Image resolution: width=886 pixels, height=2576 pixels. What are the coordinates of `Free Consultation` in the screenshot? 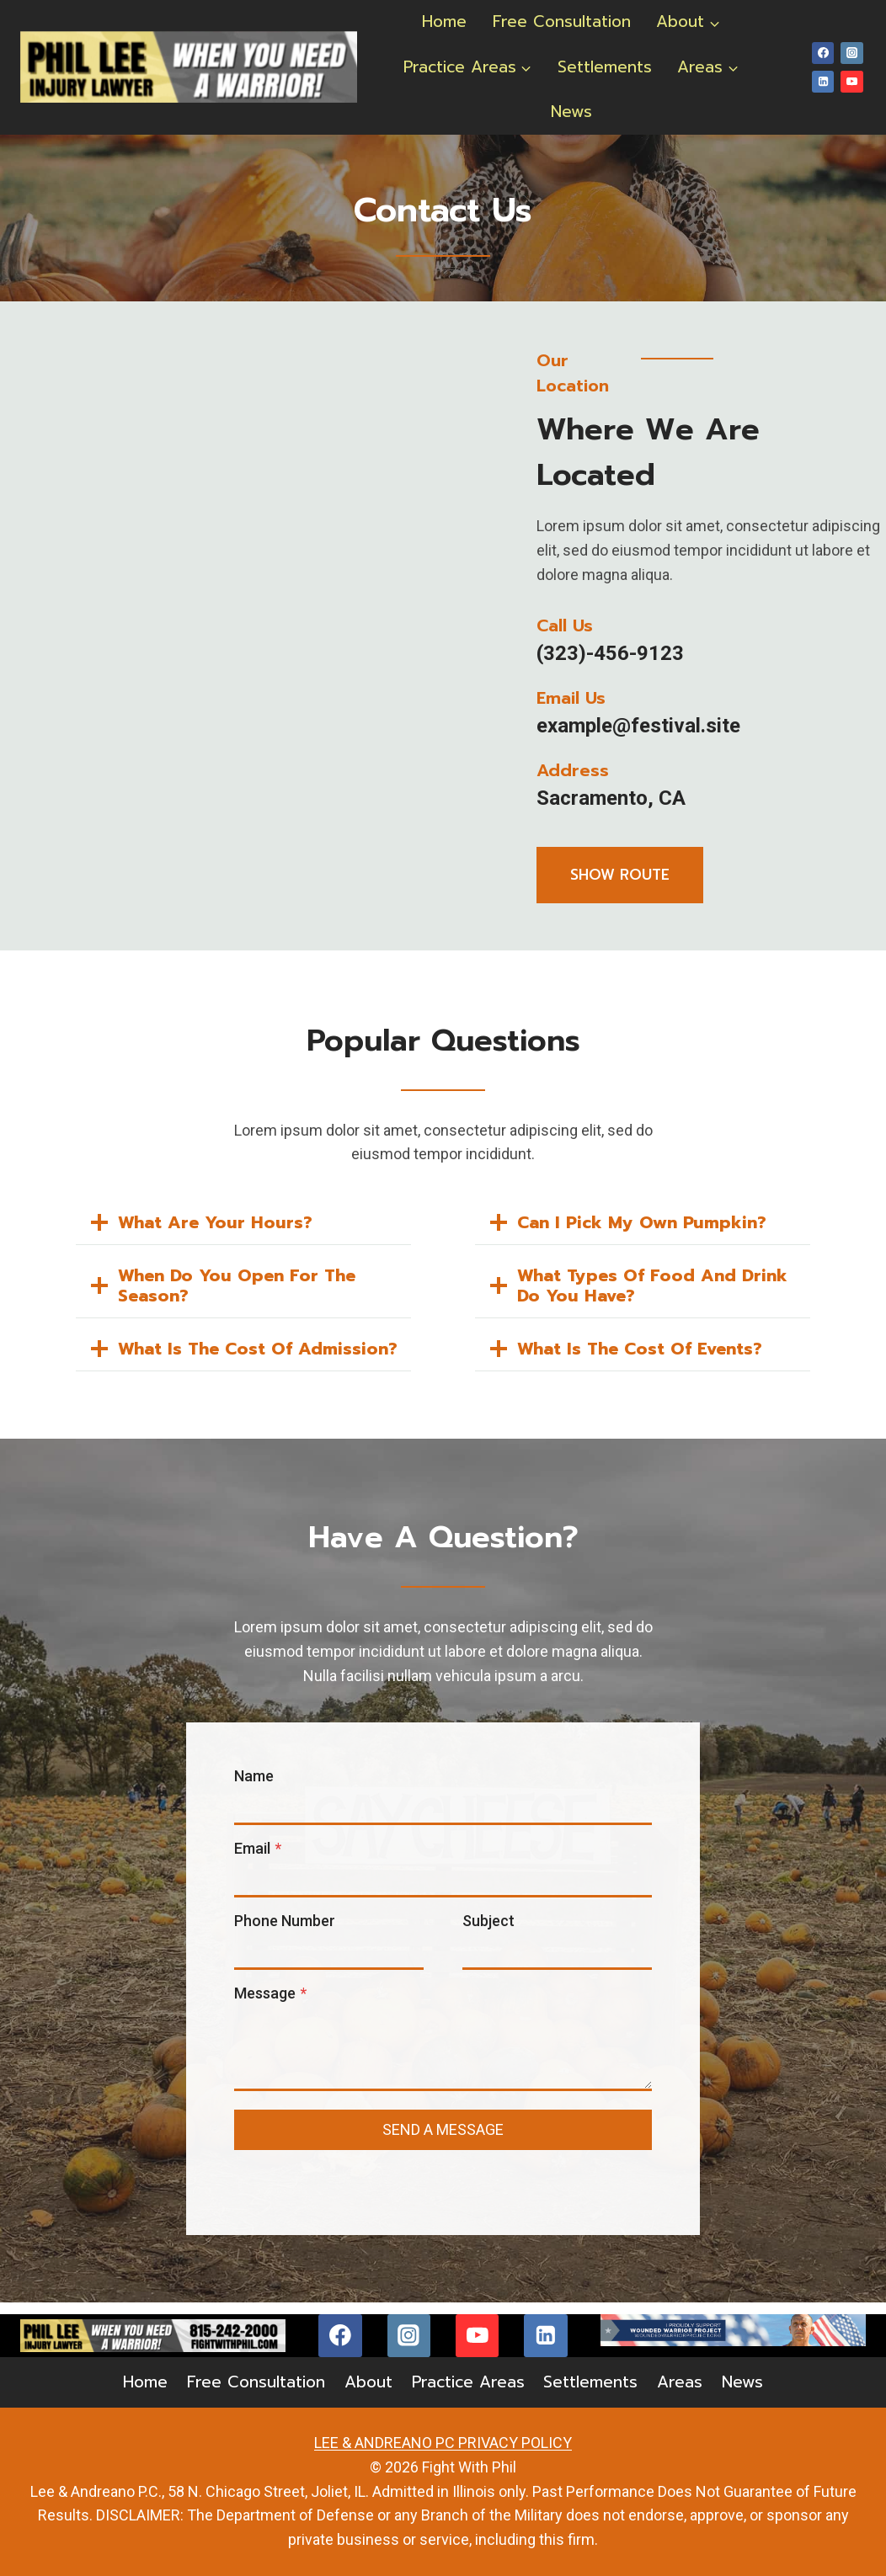 It's located at (562, 21).